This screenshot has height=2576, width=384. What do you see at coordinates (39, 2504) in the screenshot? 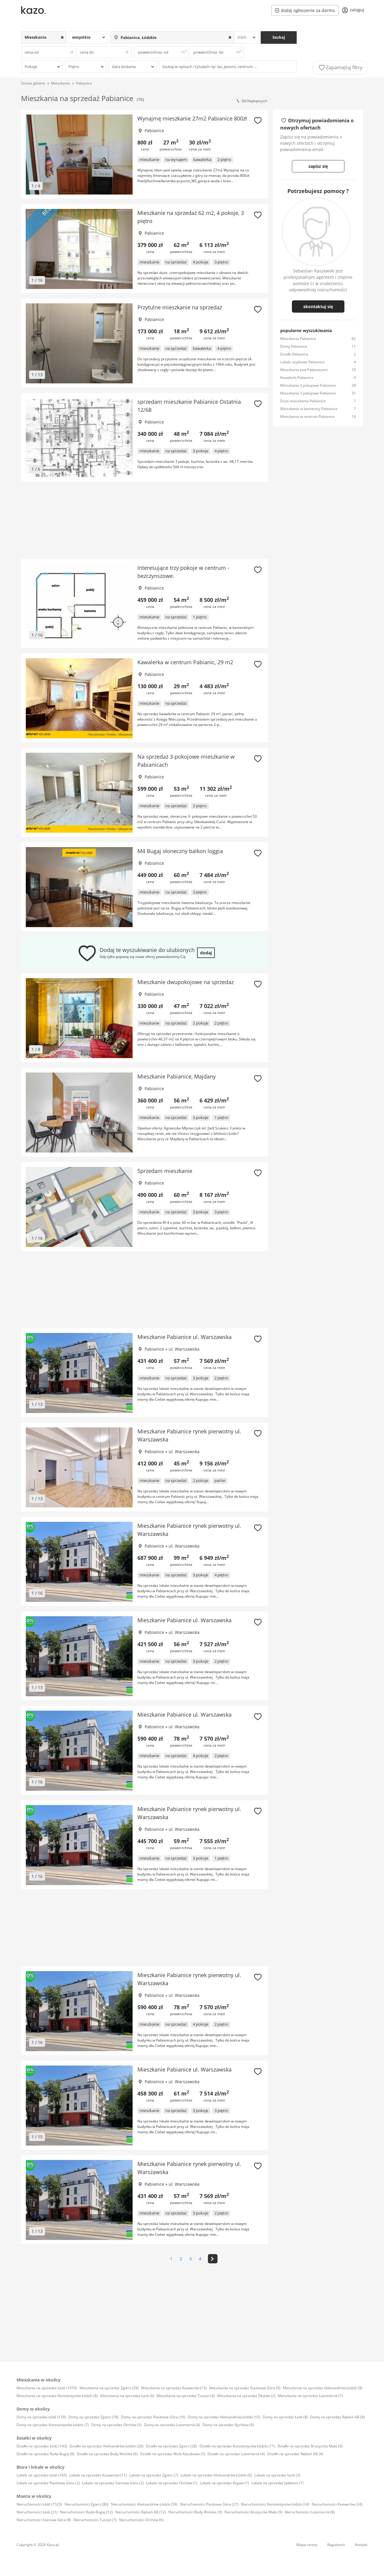
I see `Nieruchomości Łódź (1523)` at bounding box center [39, 2504].